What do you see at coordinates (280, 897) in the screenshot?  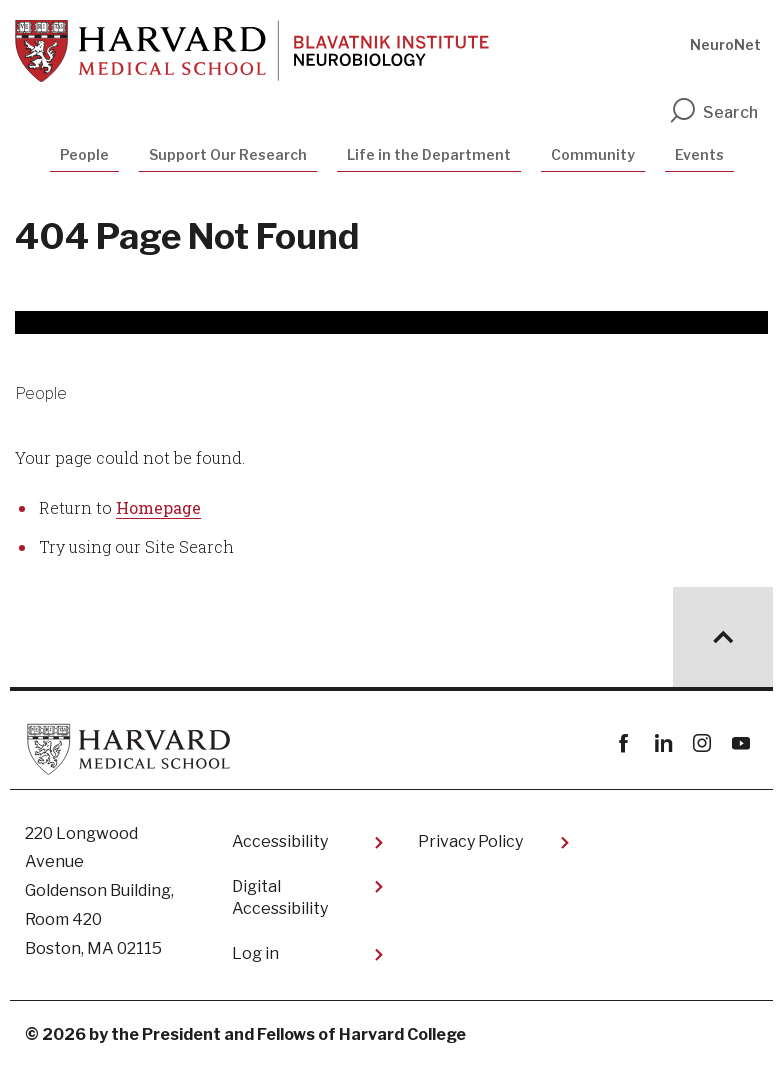 I see `Digital Accessibility​` at bounding box center [280, 897].